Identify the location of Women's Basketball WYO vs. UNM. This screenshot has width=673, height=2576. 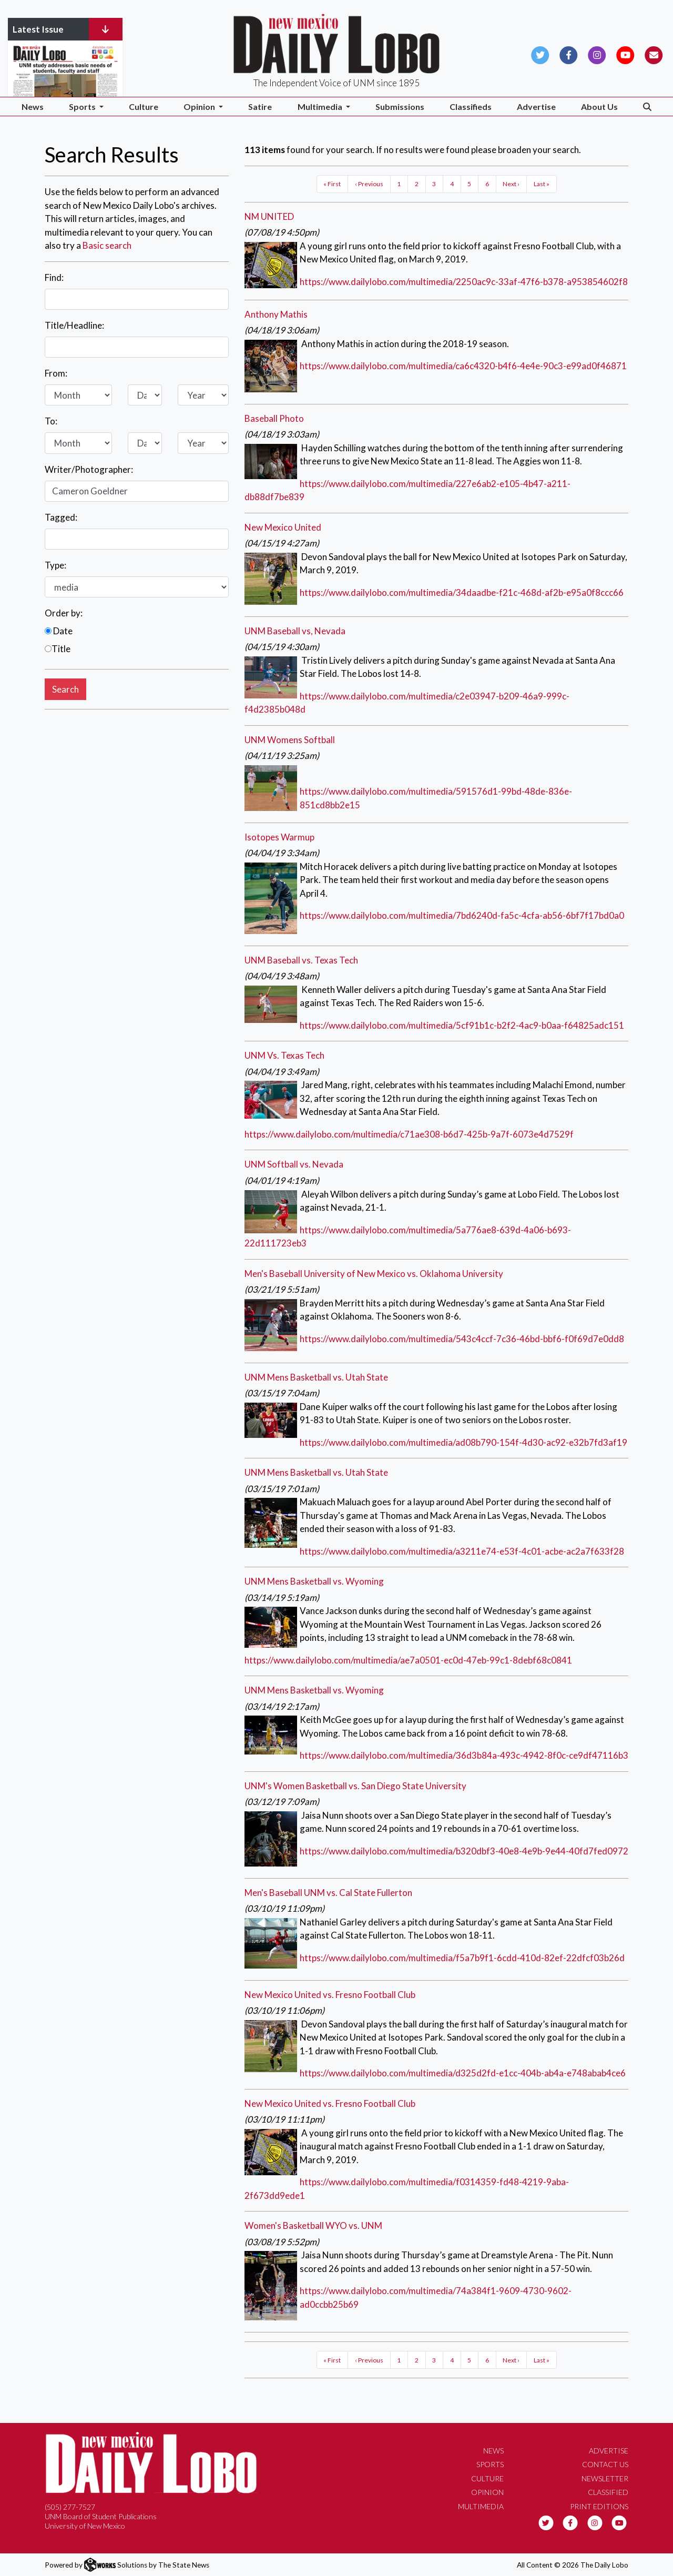
(313, 2225).